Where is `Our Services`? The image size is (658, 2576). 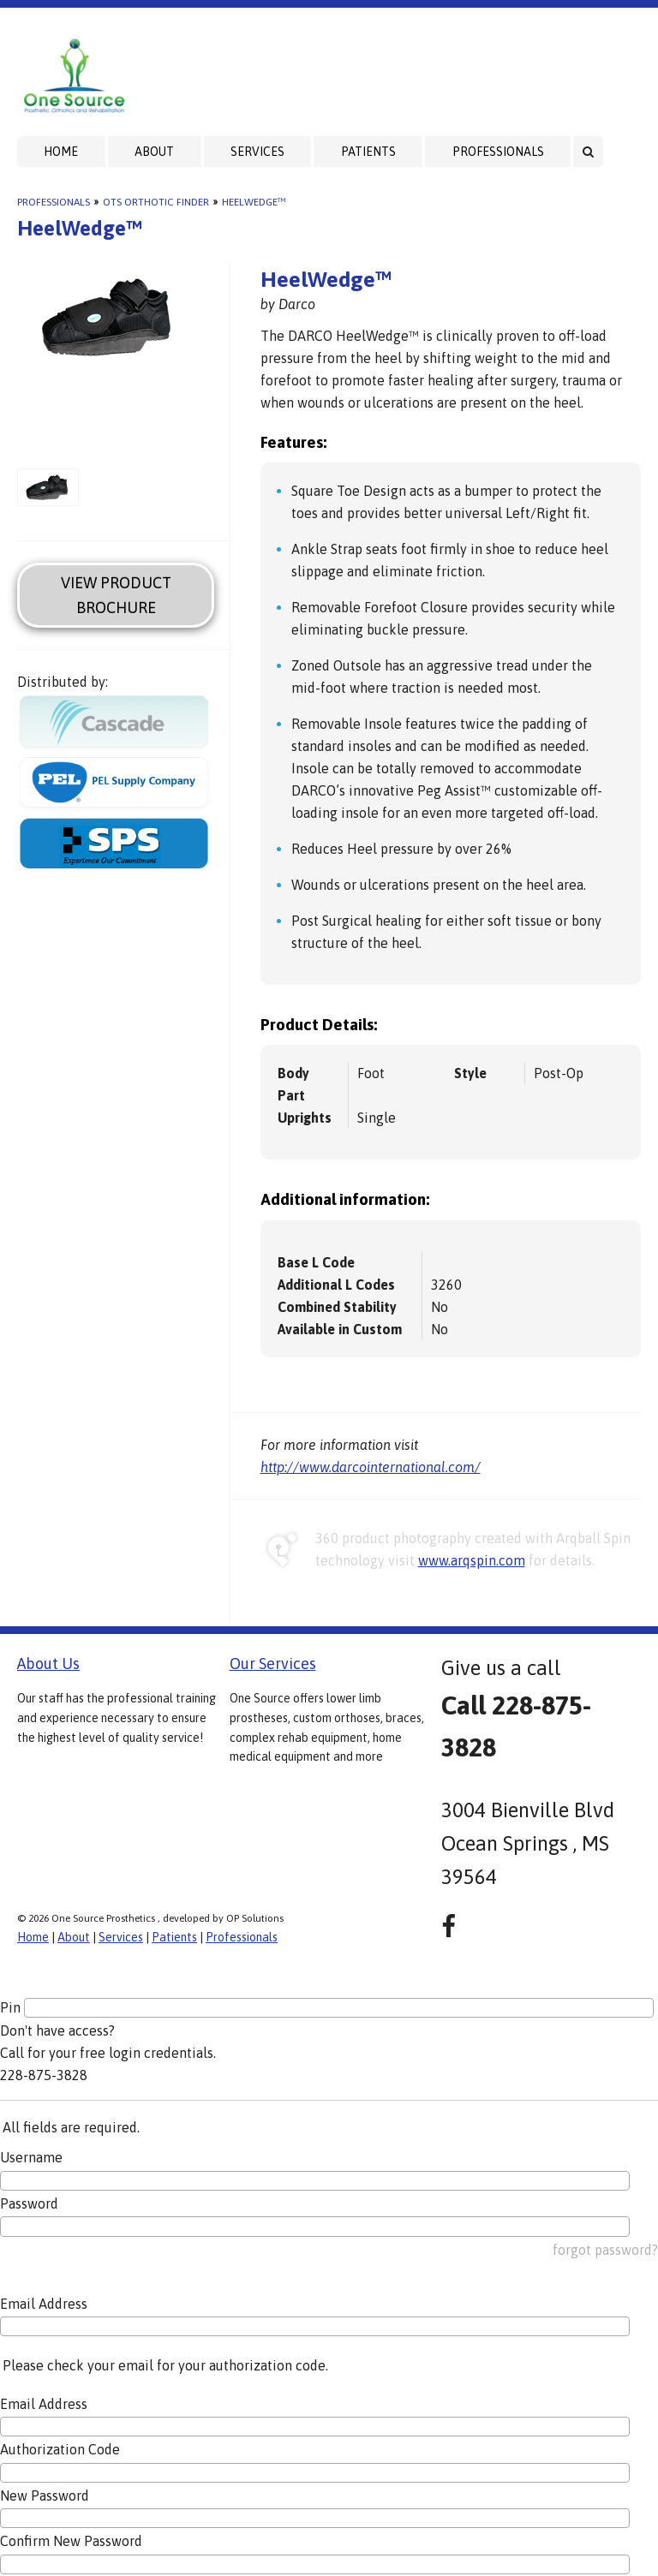
Our Services is located at coordinates (273, 1664).